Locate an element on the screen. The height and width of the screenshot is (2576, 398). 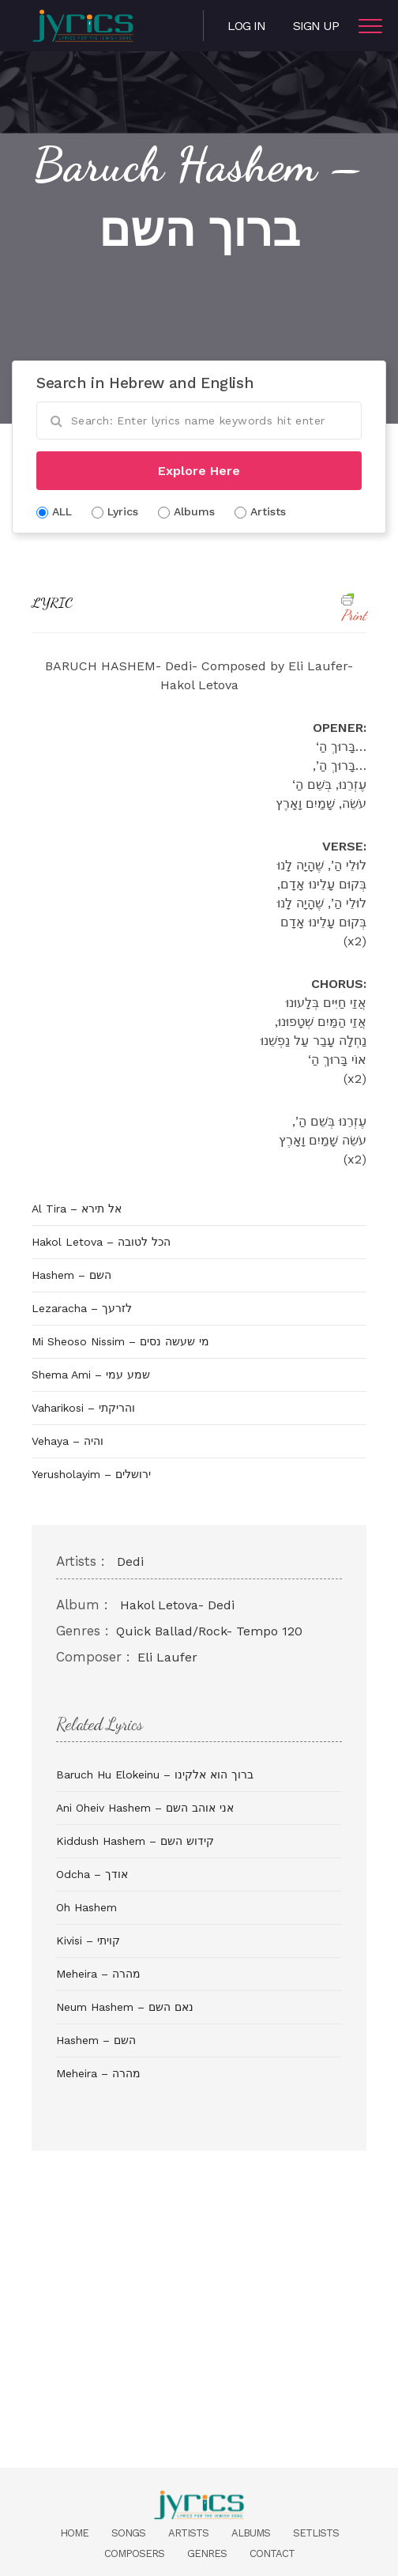
Baruch Hu Elokeinu – ברוך הוא אלקינו is located at coordinates (154, 1774).